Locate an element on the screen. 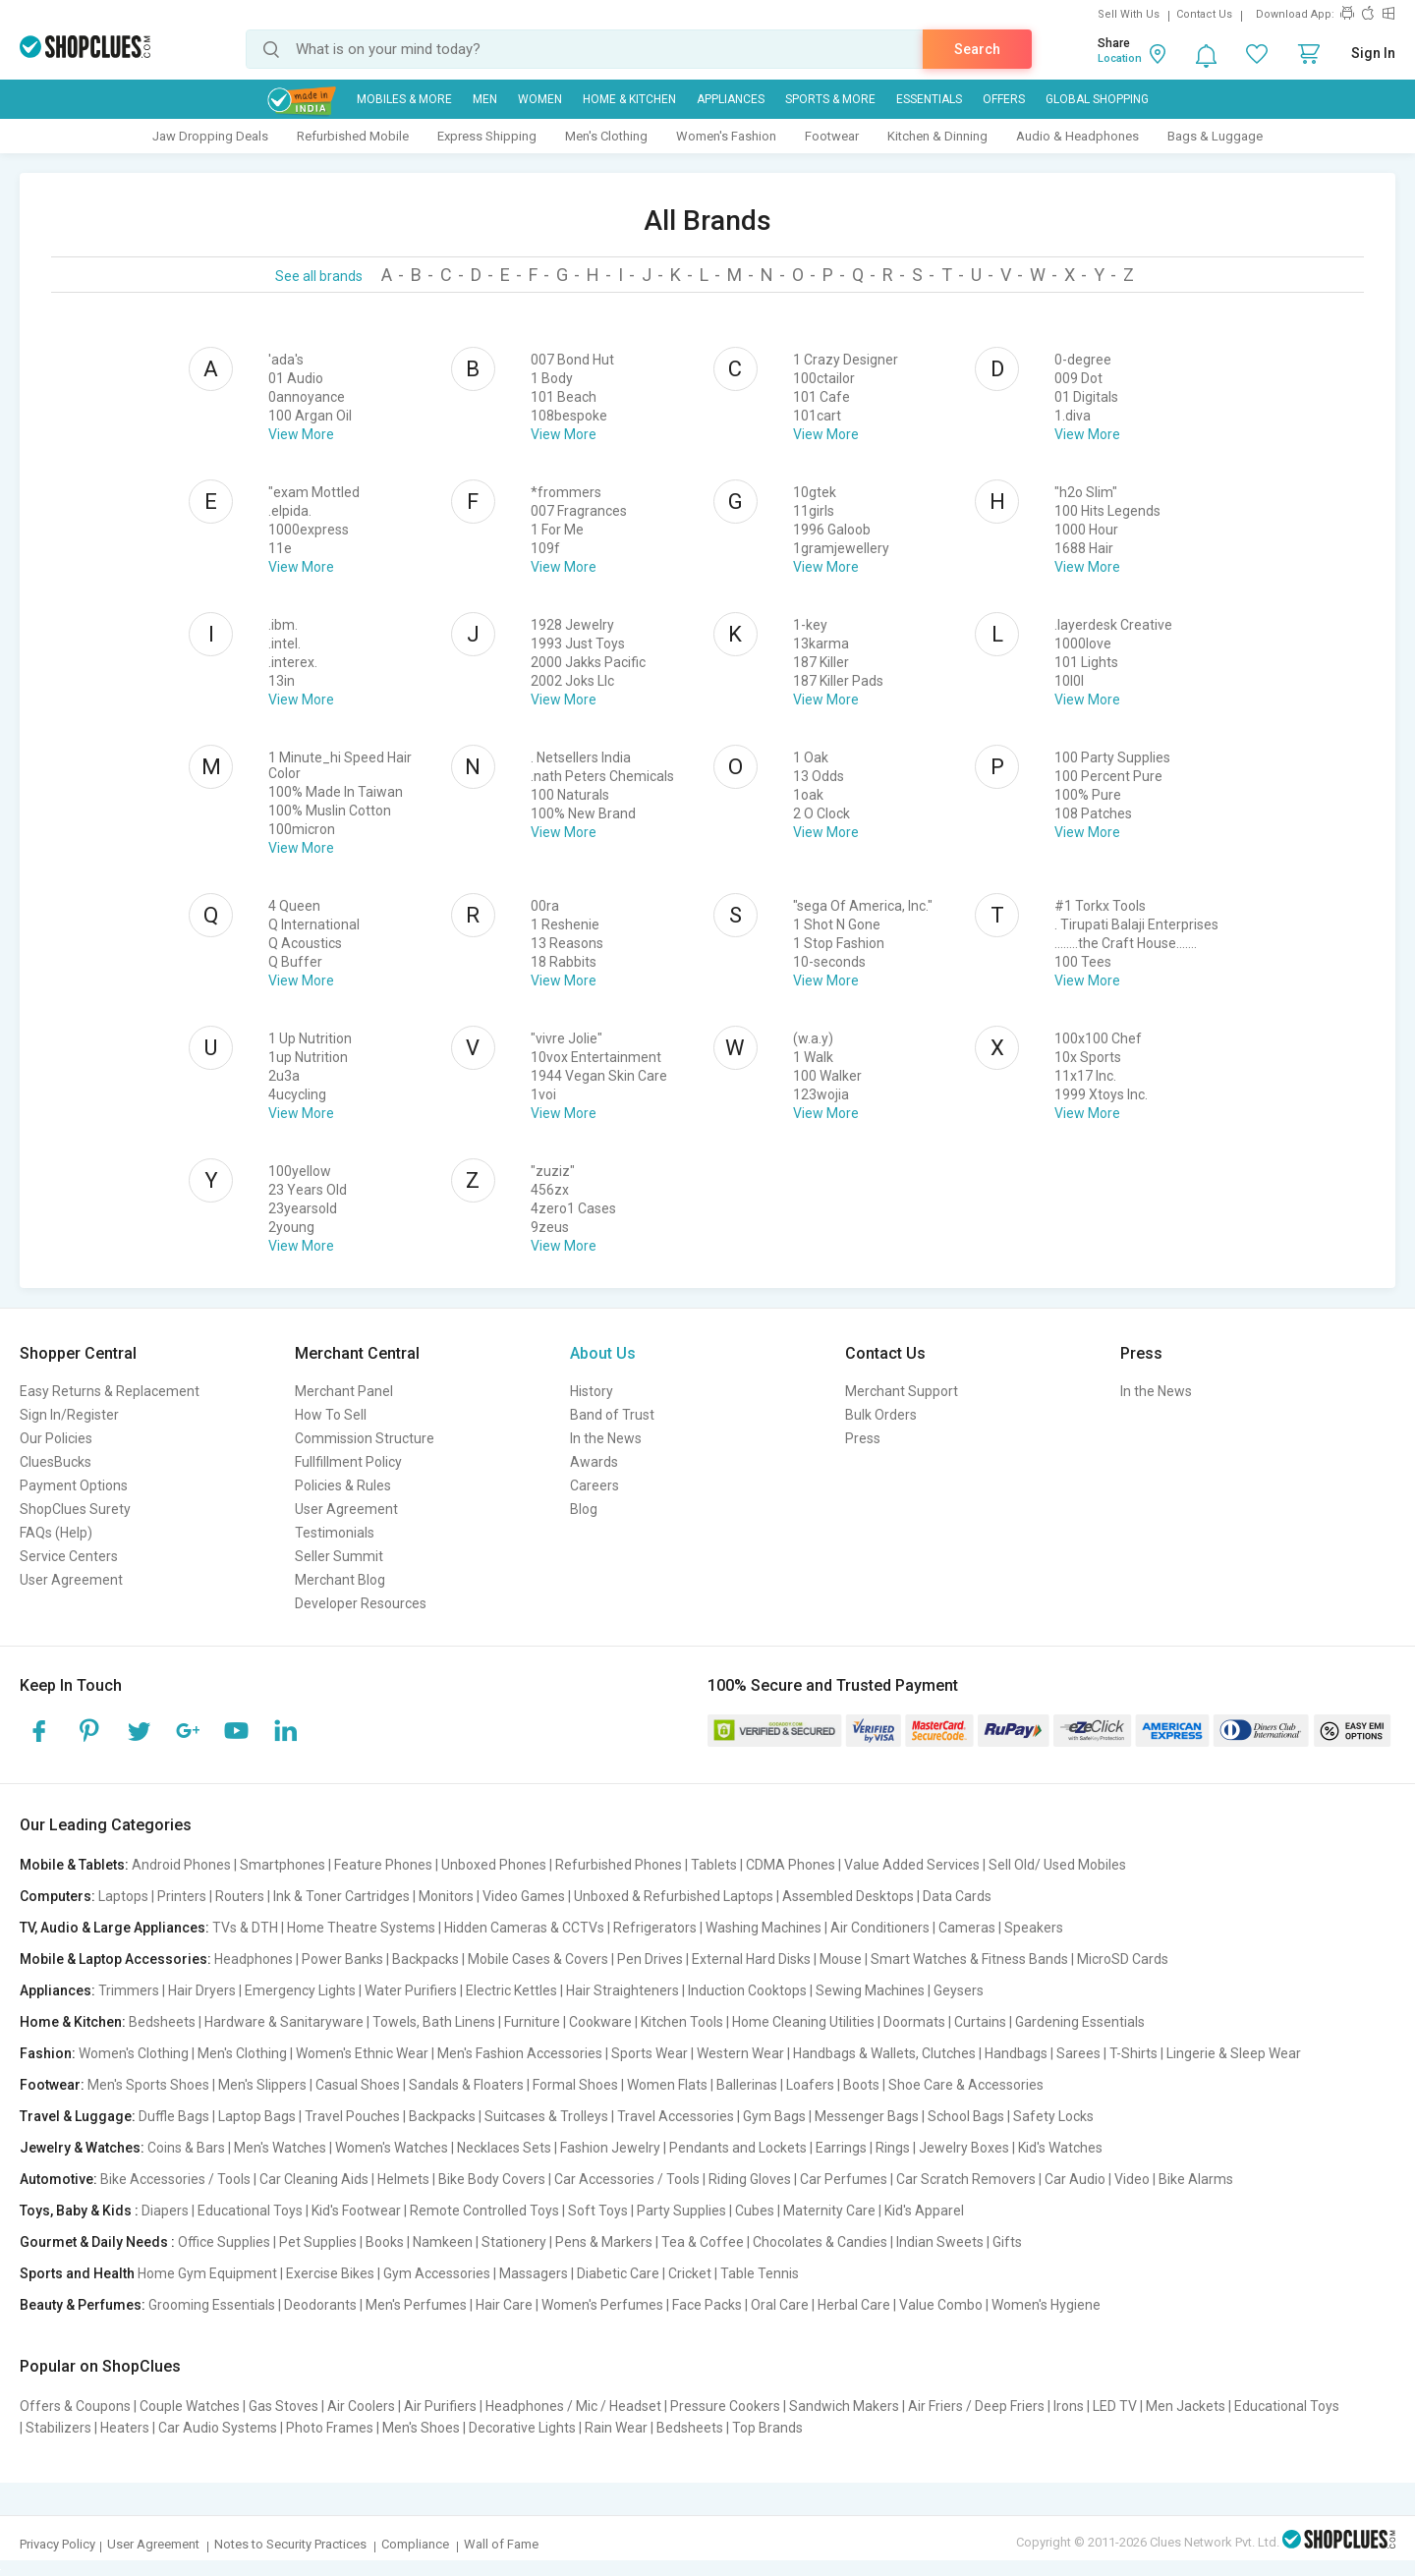 The width and height of the screenshot is (1415, 2576). Fullfillment Policy is located at coordinates (348, 1462).